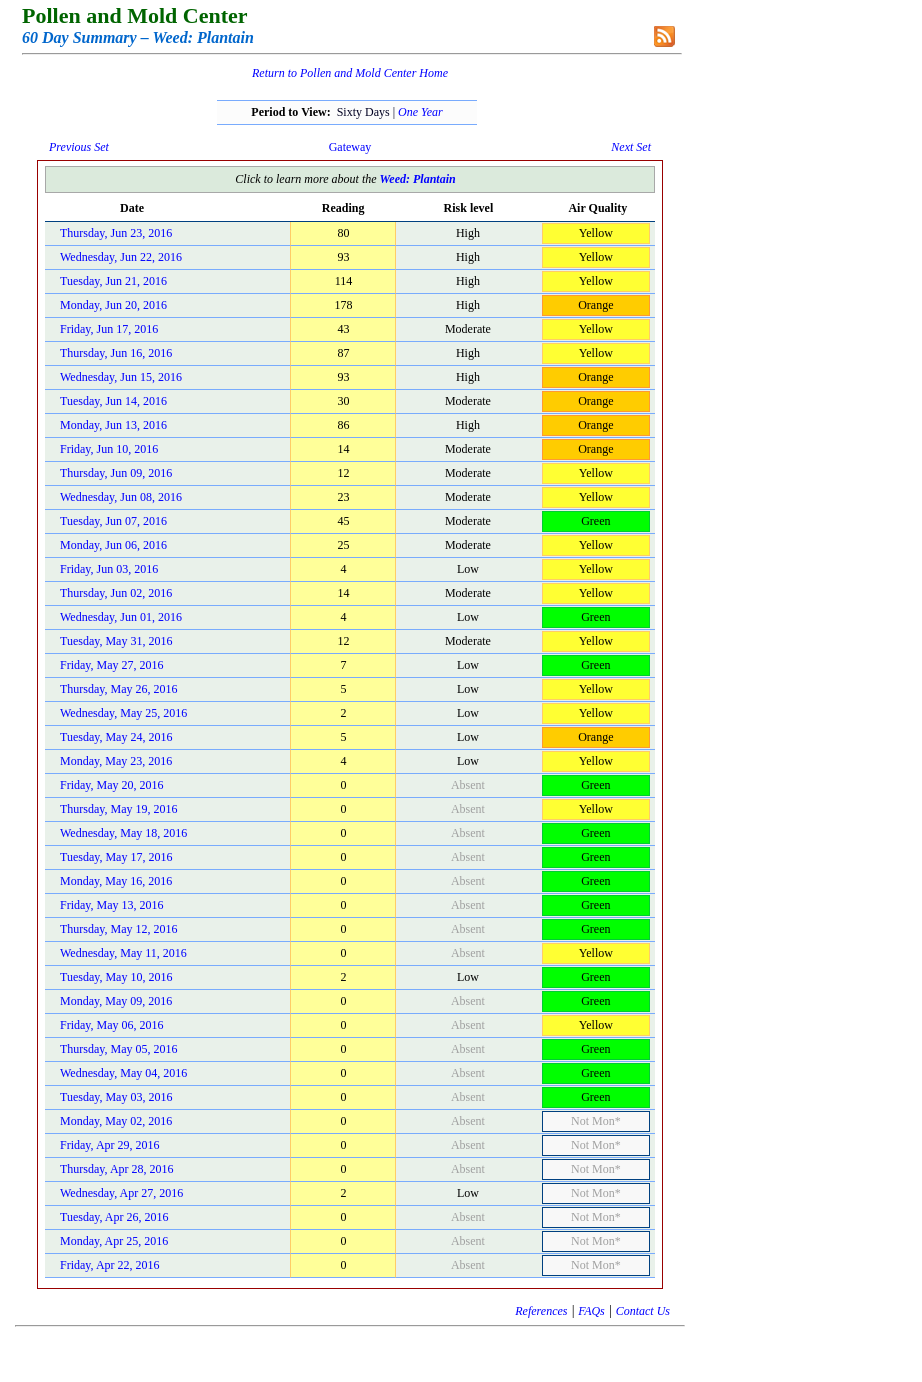 This screenshot has height=1382, width=922. Describe the element at coordinates (112, 785) in the screenshot. I see `Friday, May 20, 2016` at that location.